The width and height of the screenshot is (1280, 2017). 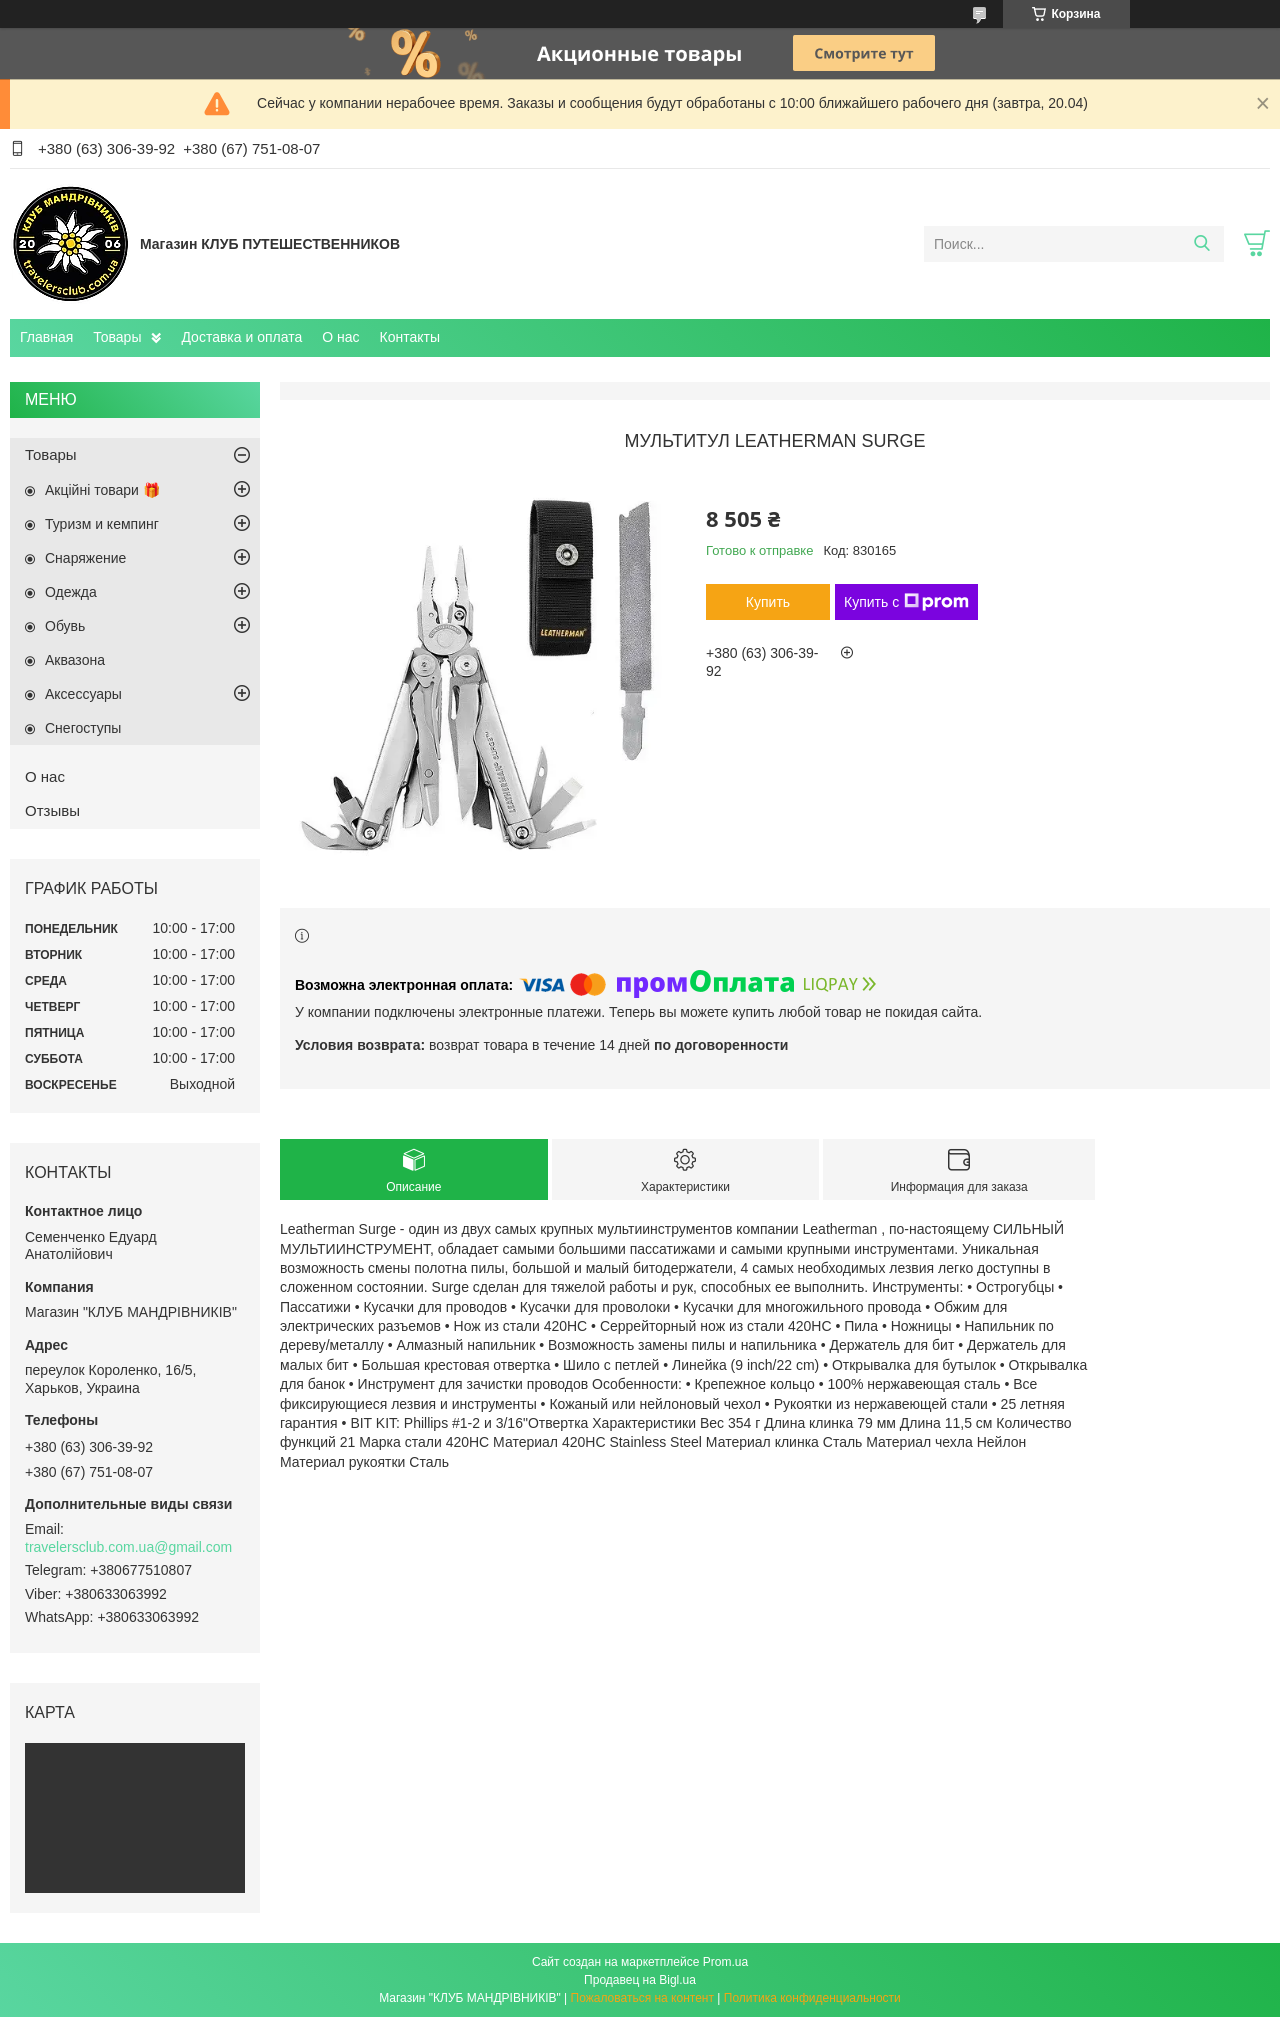 I want to click on О нас, so click(x=340, y=337).